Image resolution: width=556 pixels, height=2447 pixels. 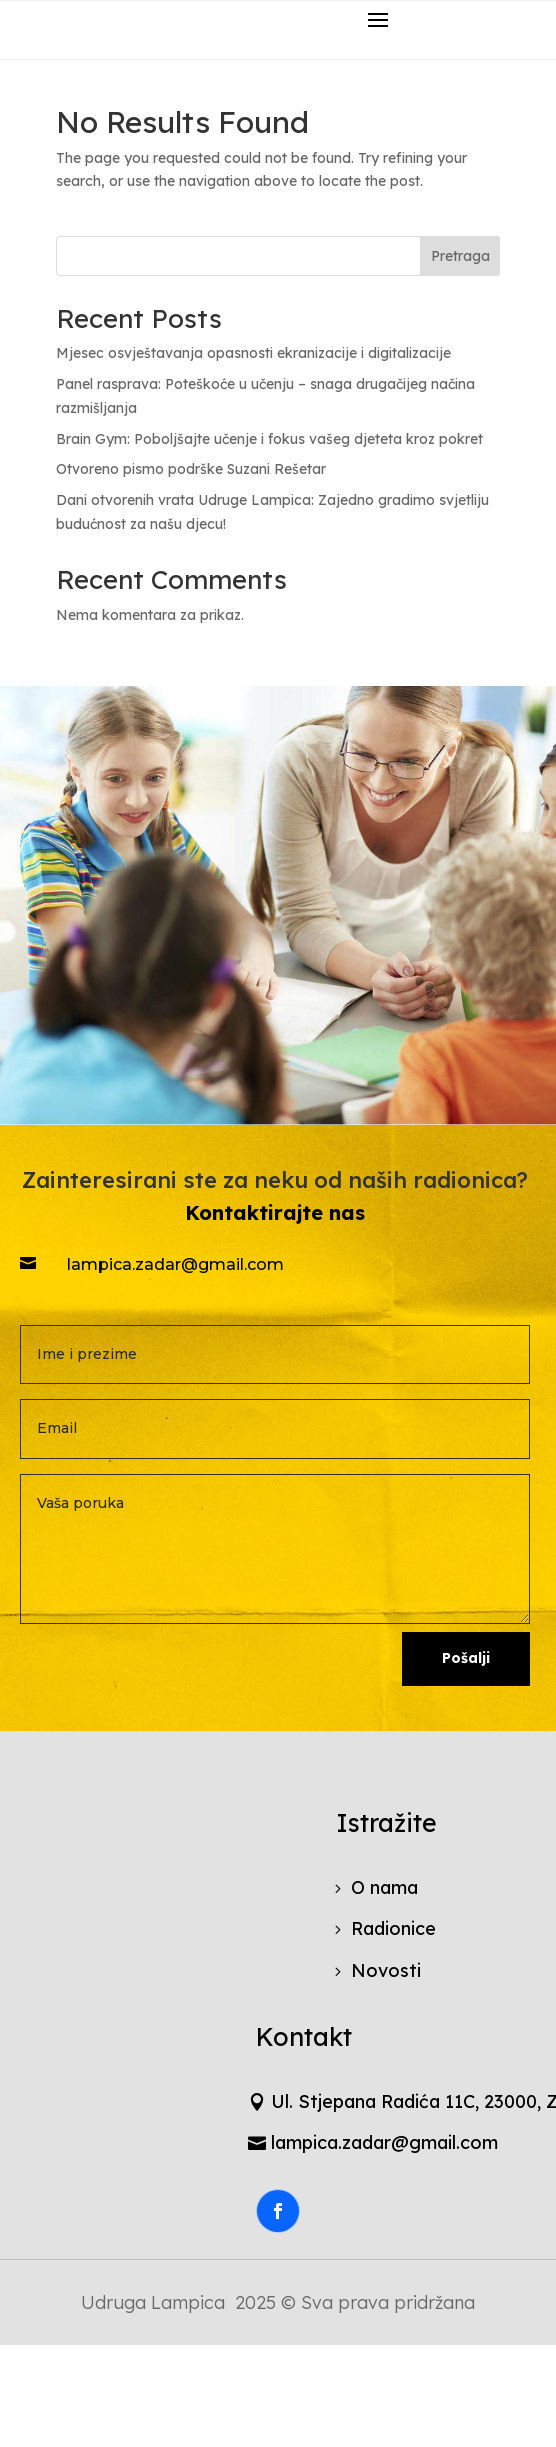 I want to click on Brain Gym: Poboljšajte učenje i fokus vašeg djeteta kroz pokret, so click(x=269, y=439).